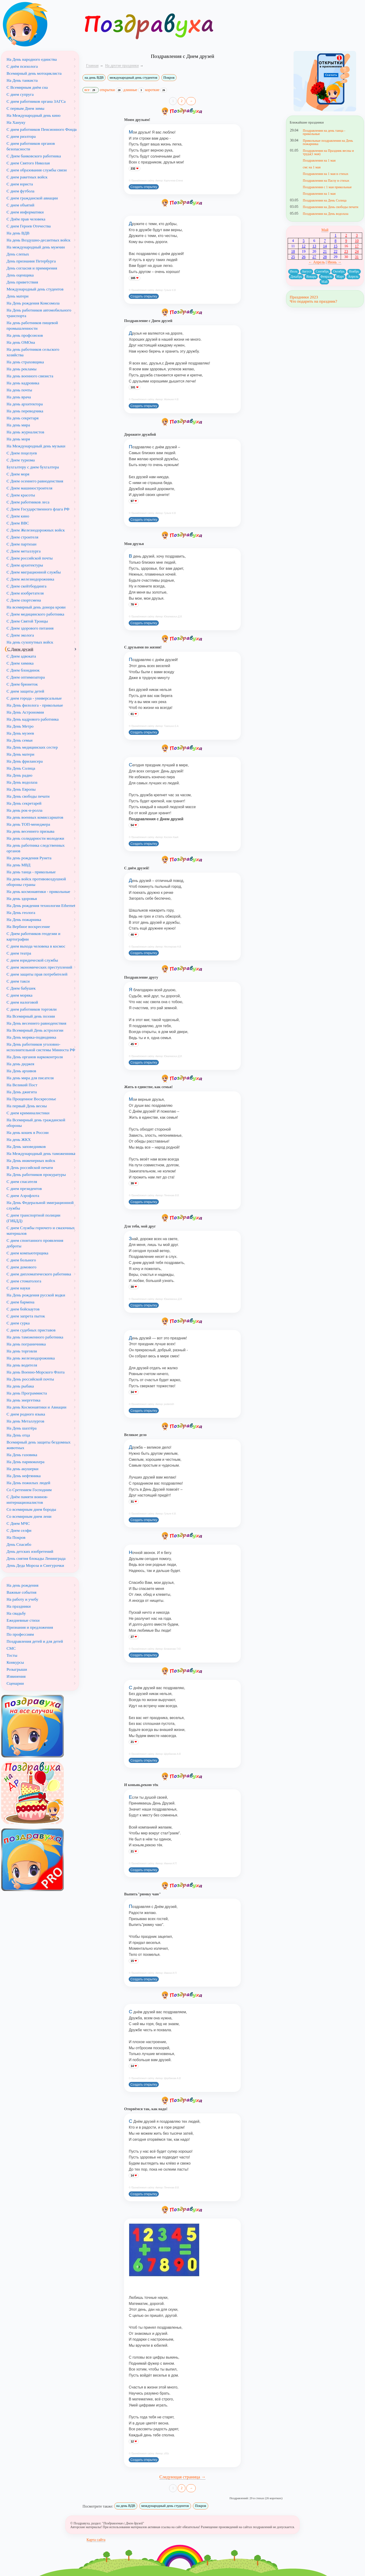 This screenshot has height=2576, width=365. Describe the element at coordinates (37, 974) in the screenshot. I see `С днем защиты прав потребителей` at that location.